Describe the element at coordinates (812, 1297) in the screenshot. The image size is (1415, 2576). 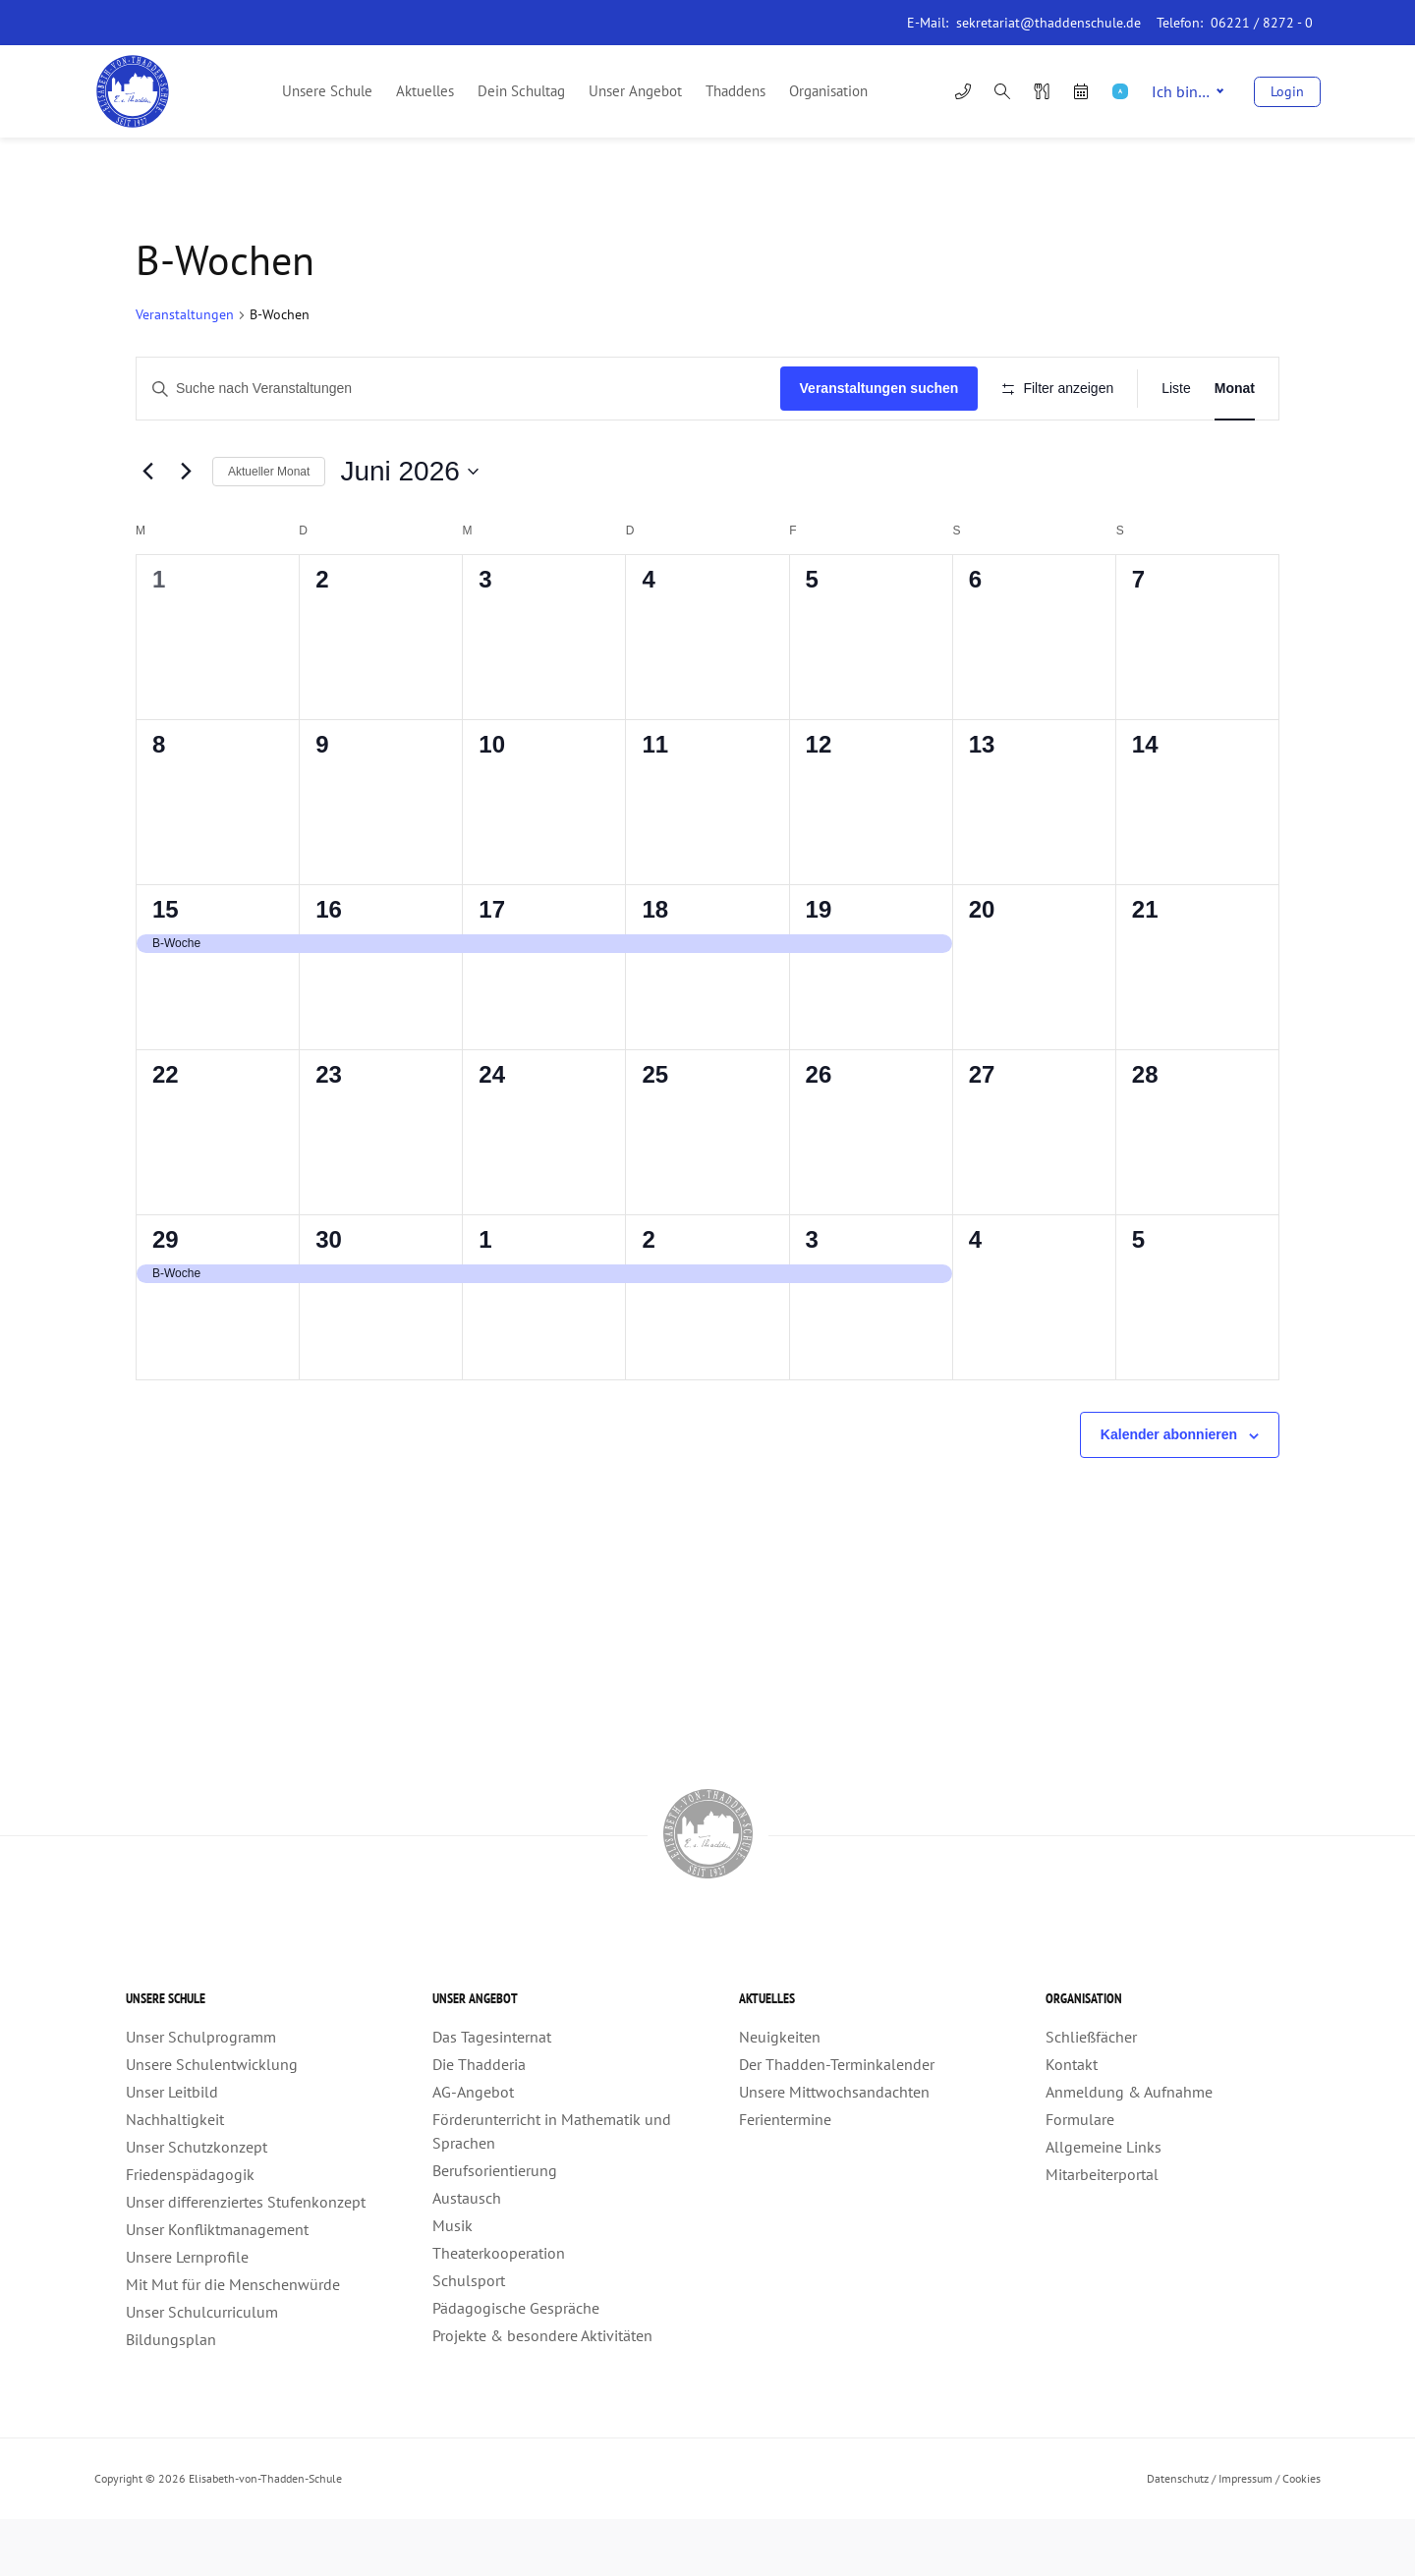
I see `3 [3. Juli]` at that location.